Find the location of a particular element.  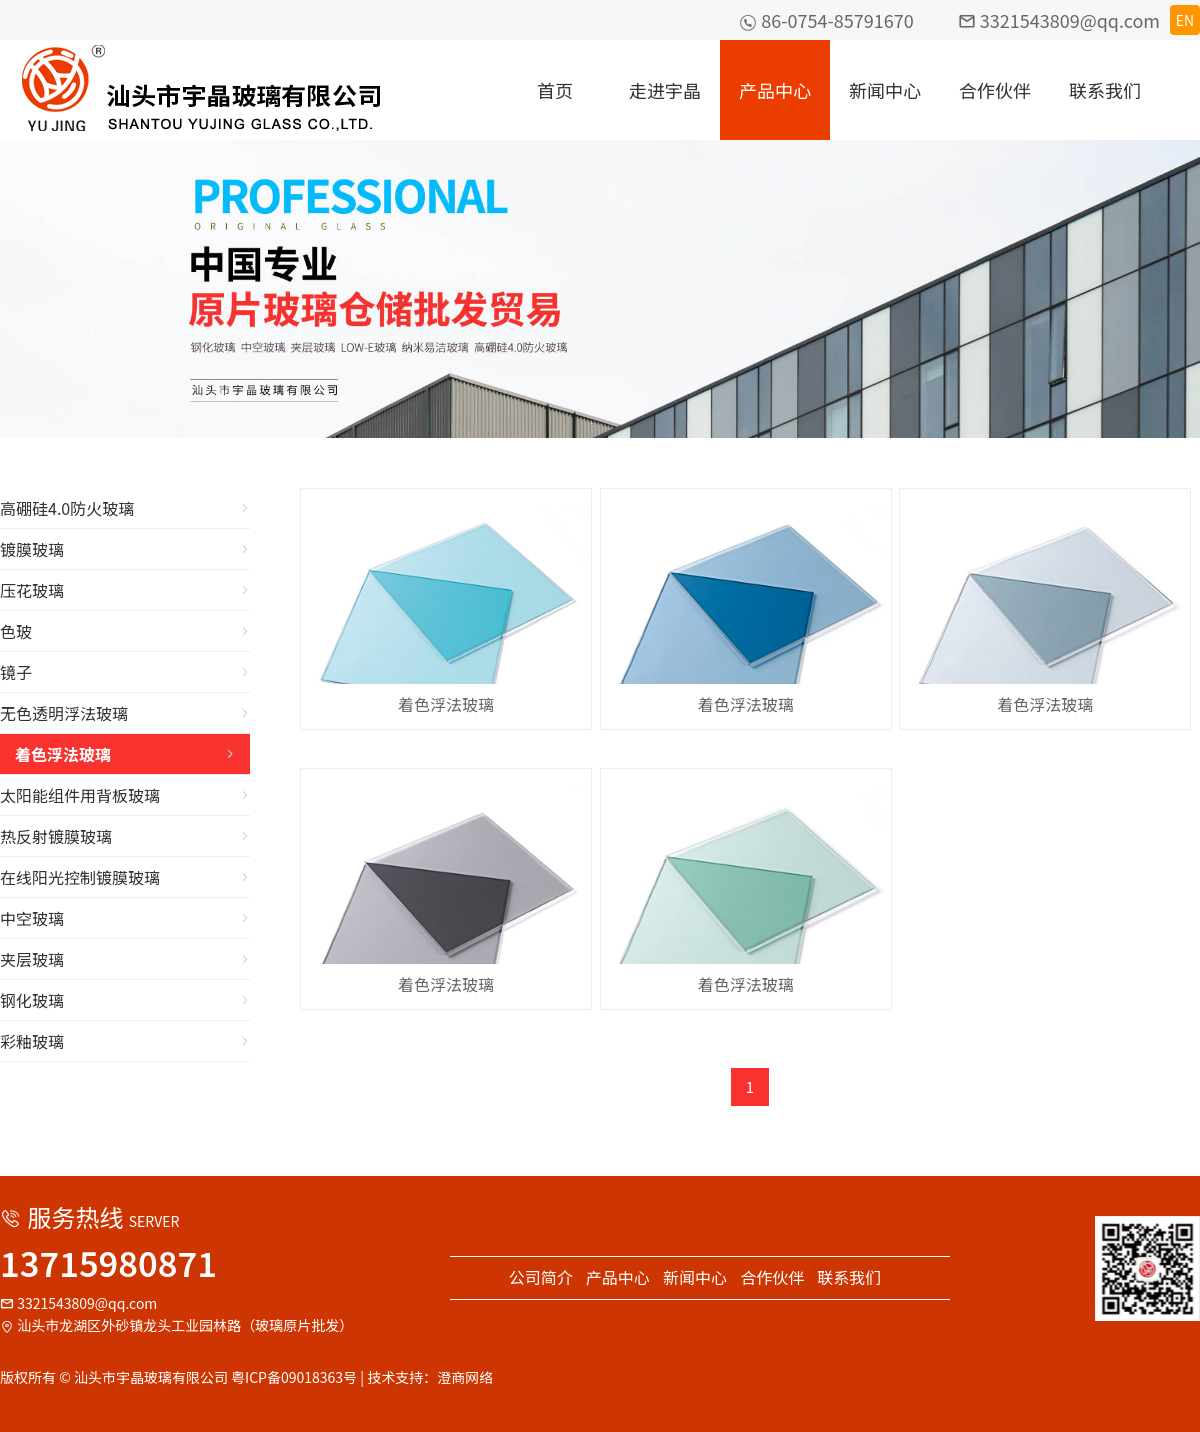

高硼硅4.0防火玻璃 is located at coordinates (125, 508).